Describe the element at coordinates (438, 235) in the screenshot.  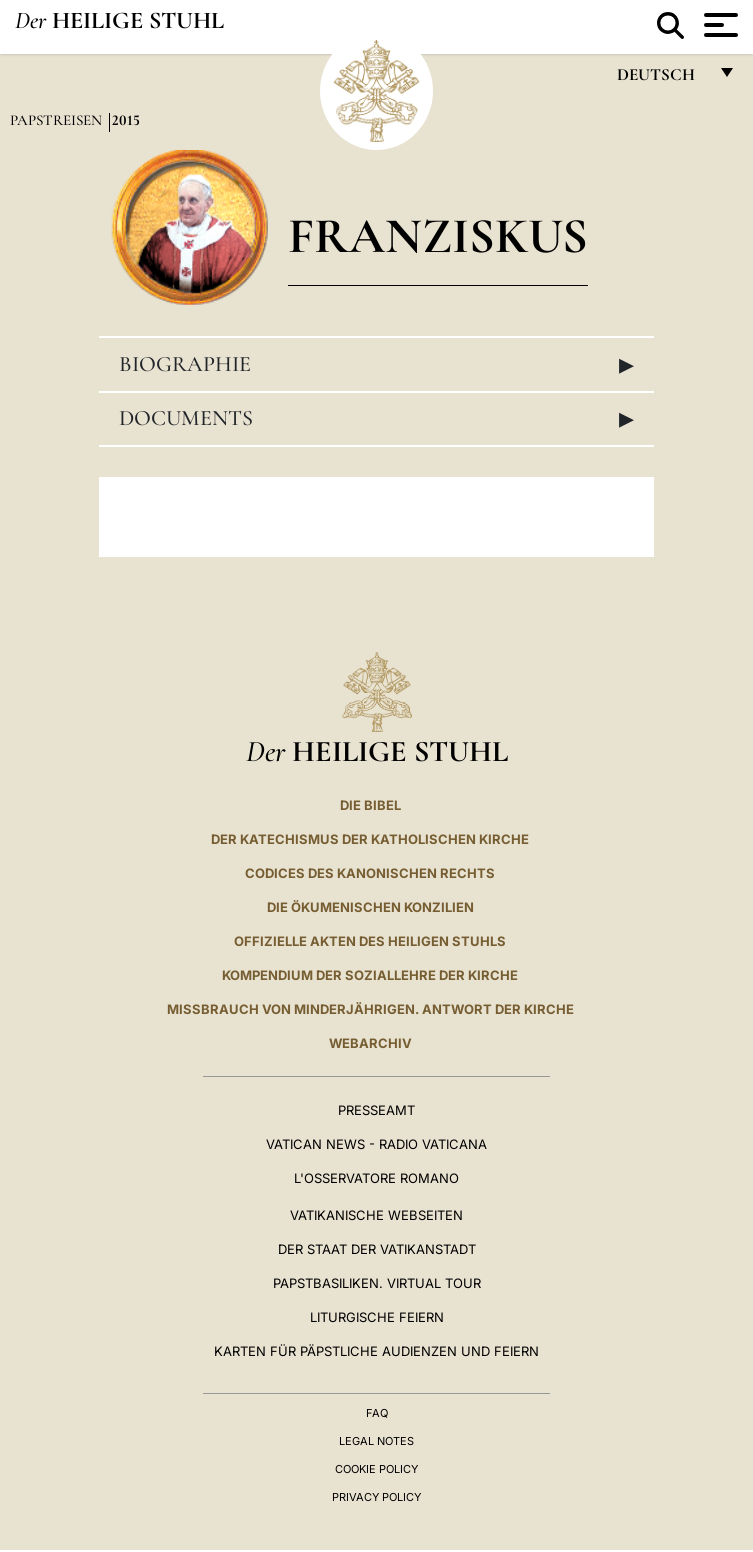
I see `Franziskus` at that location.